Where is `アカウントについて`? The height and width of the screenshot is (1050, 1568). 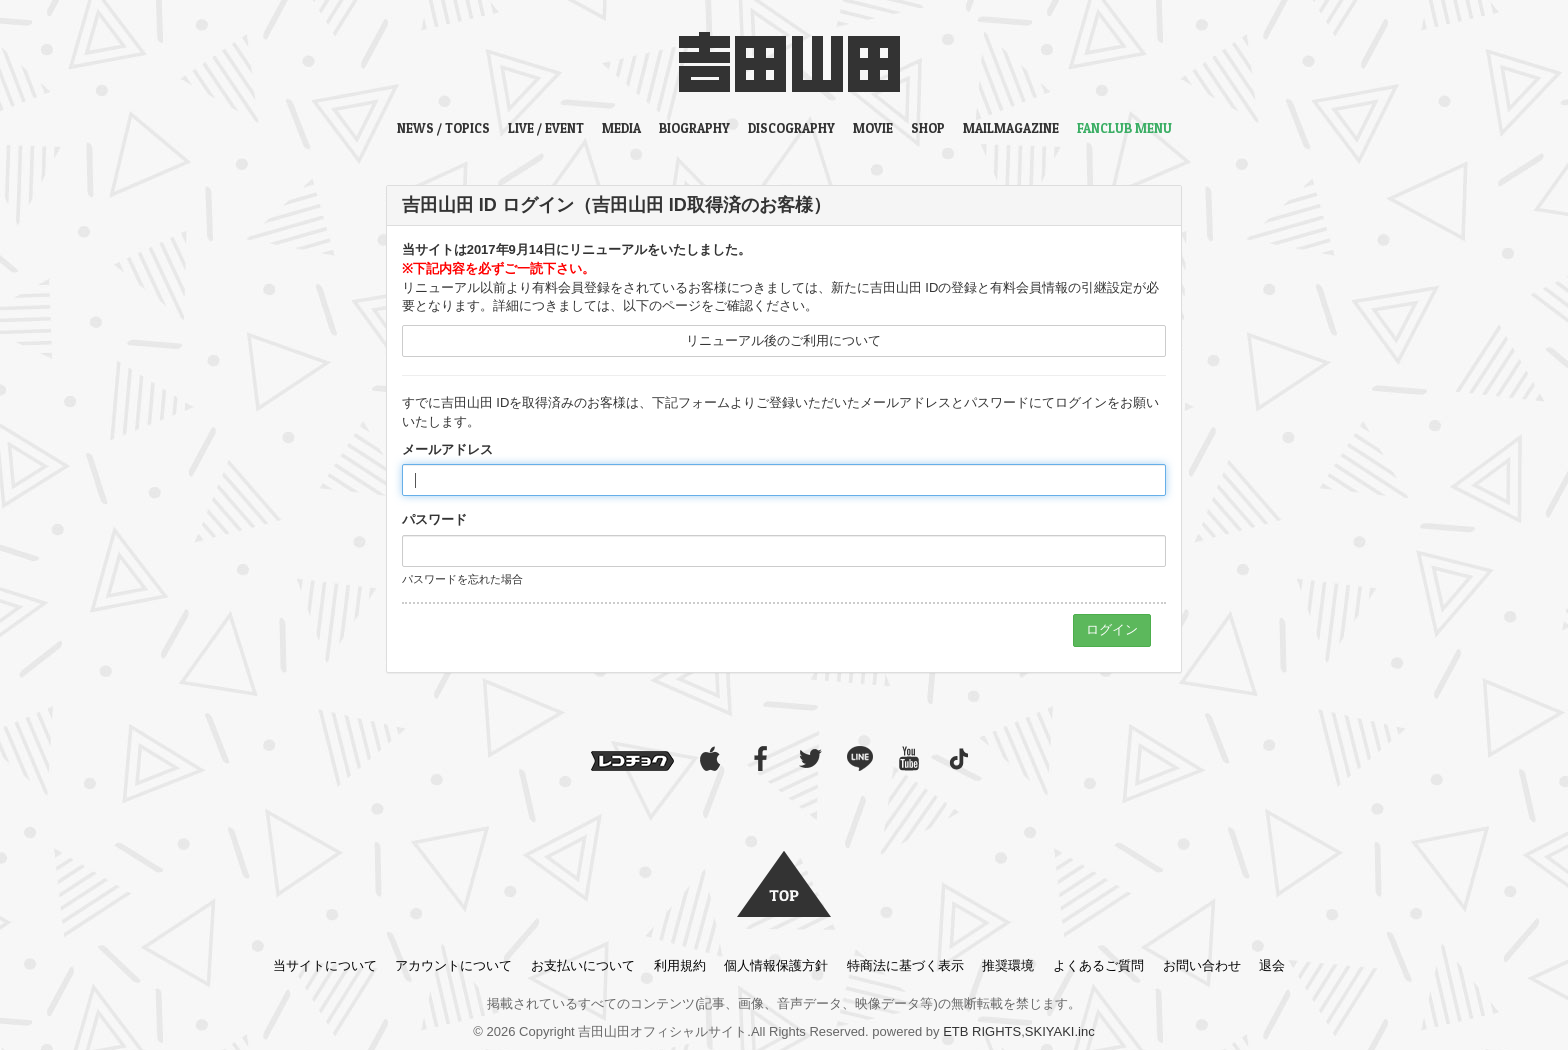
アカウントについて is located at coordinates (453, 965).